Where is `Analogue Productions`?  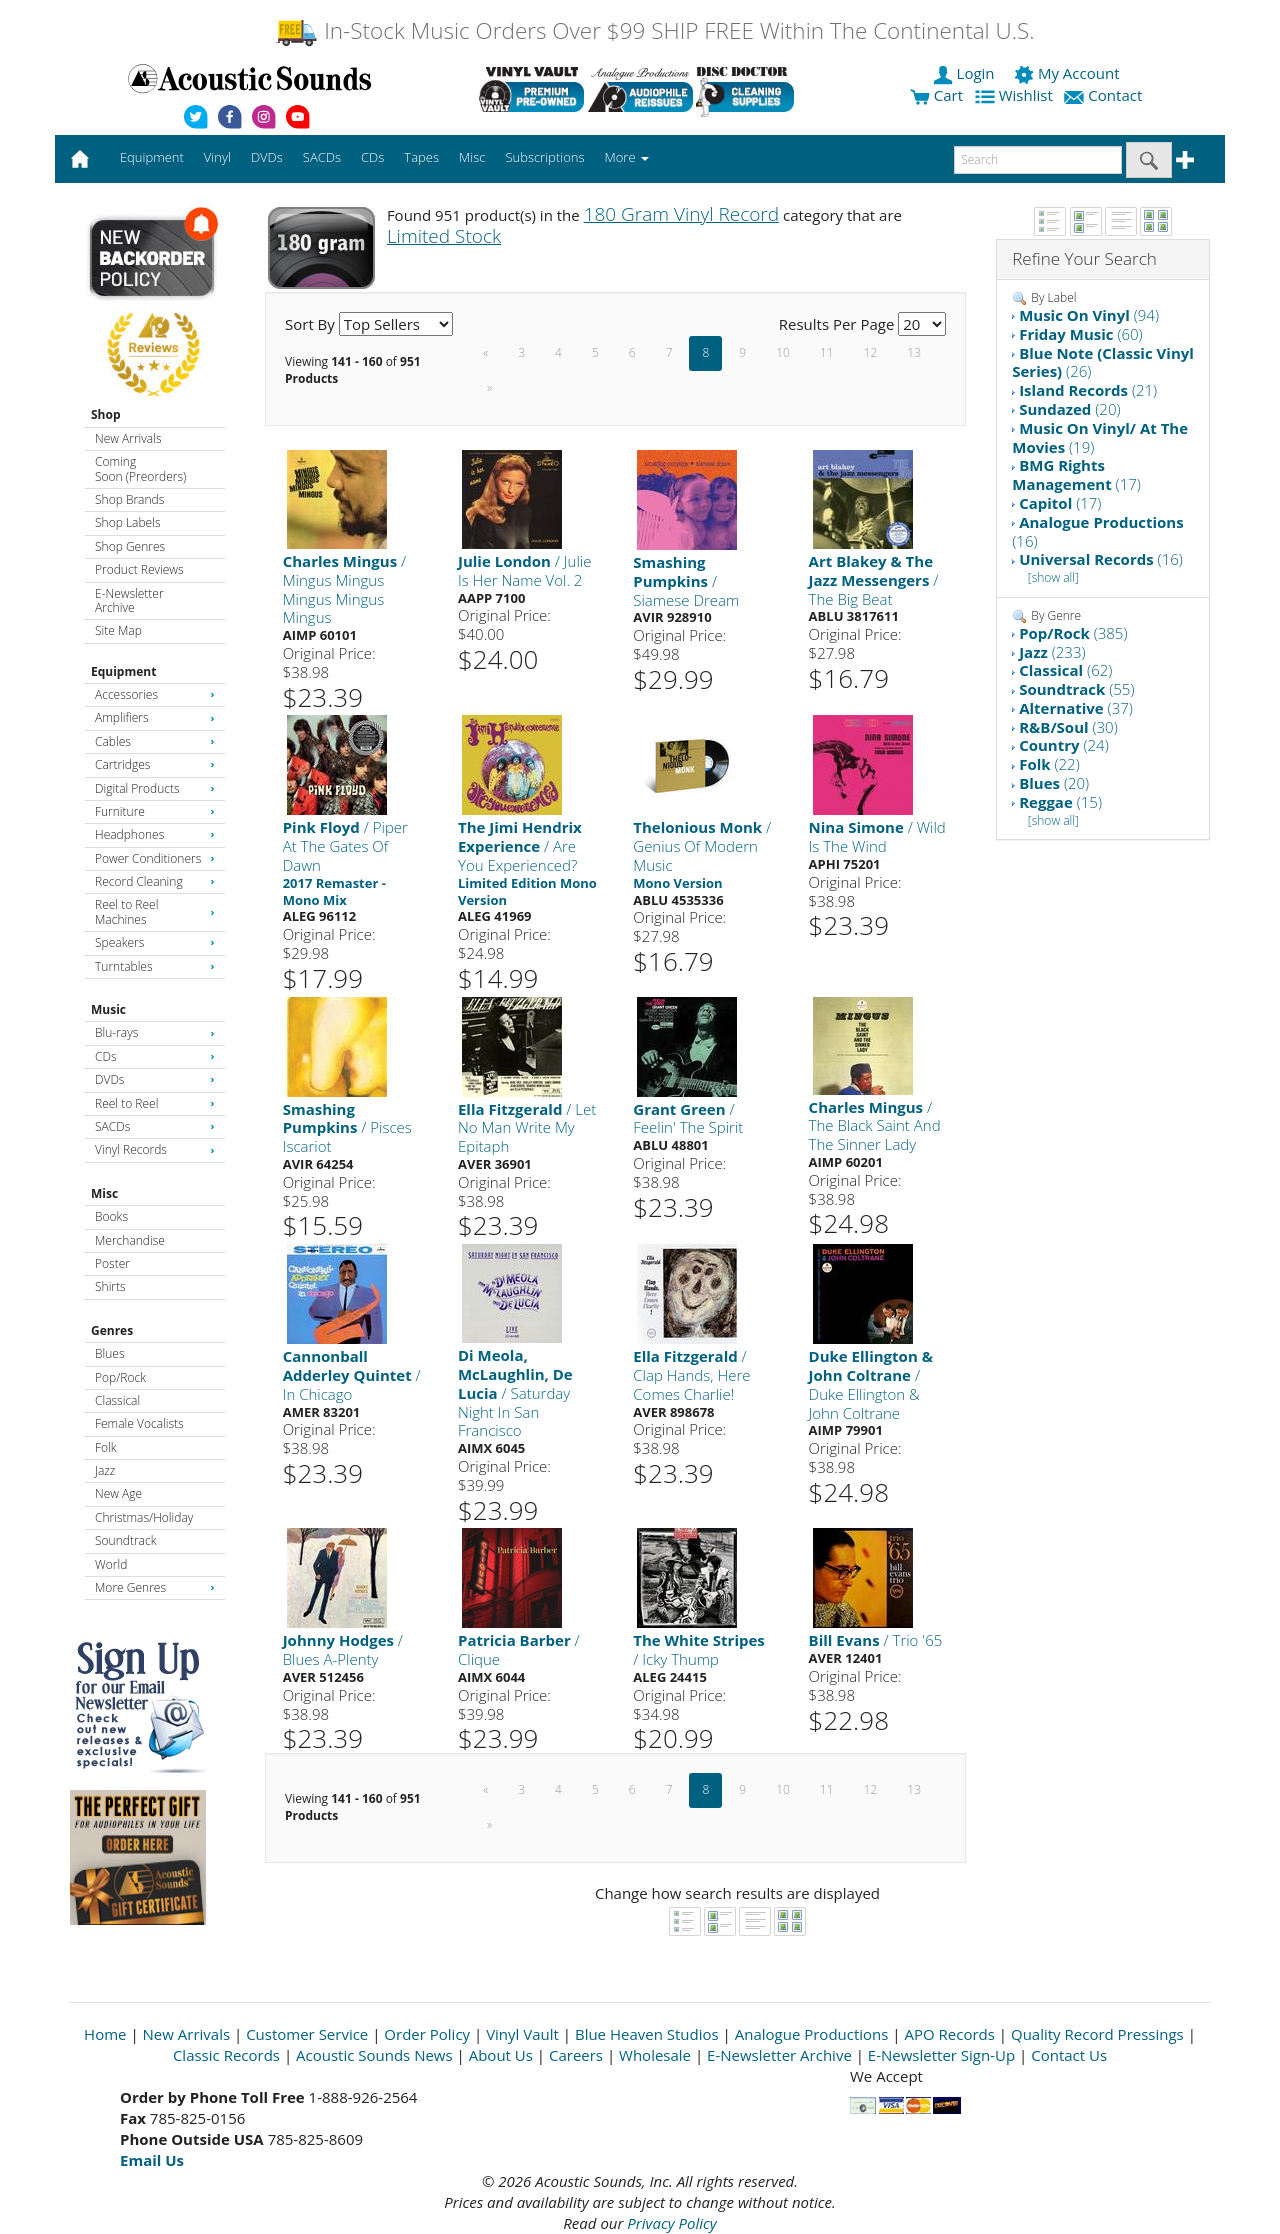 Analogue Productions is located at coordinates (812, 2034).